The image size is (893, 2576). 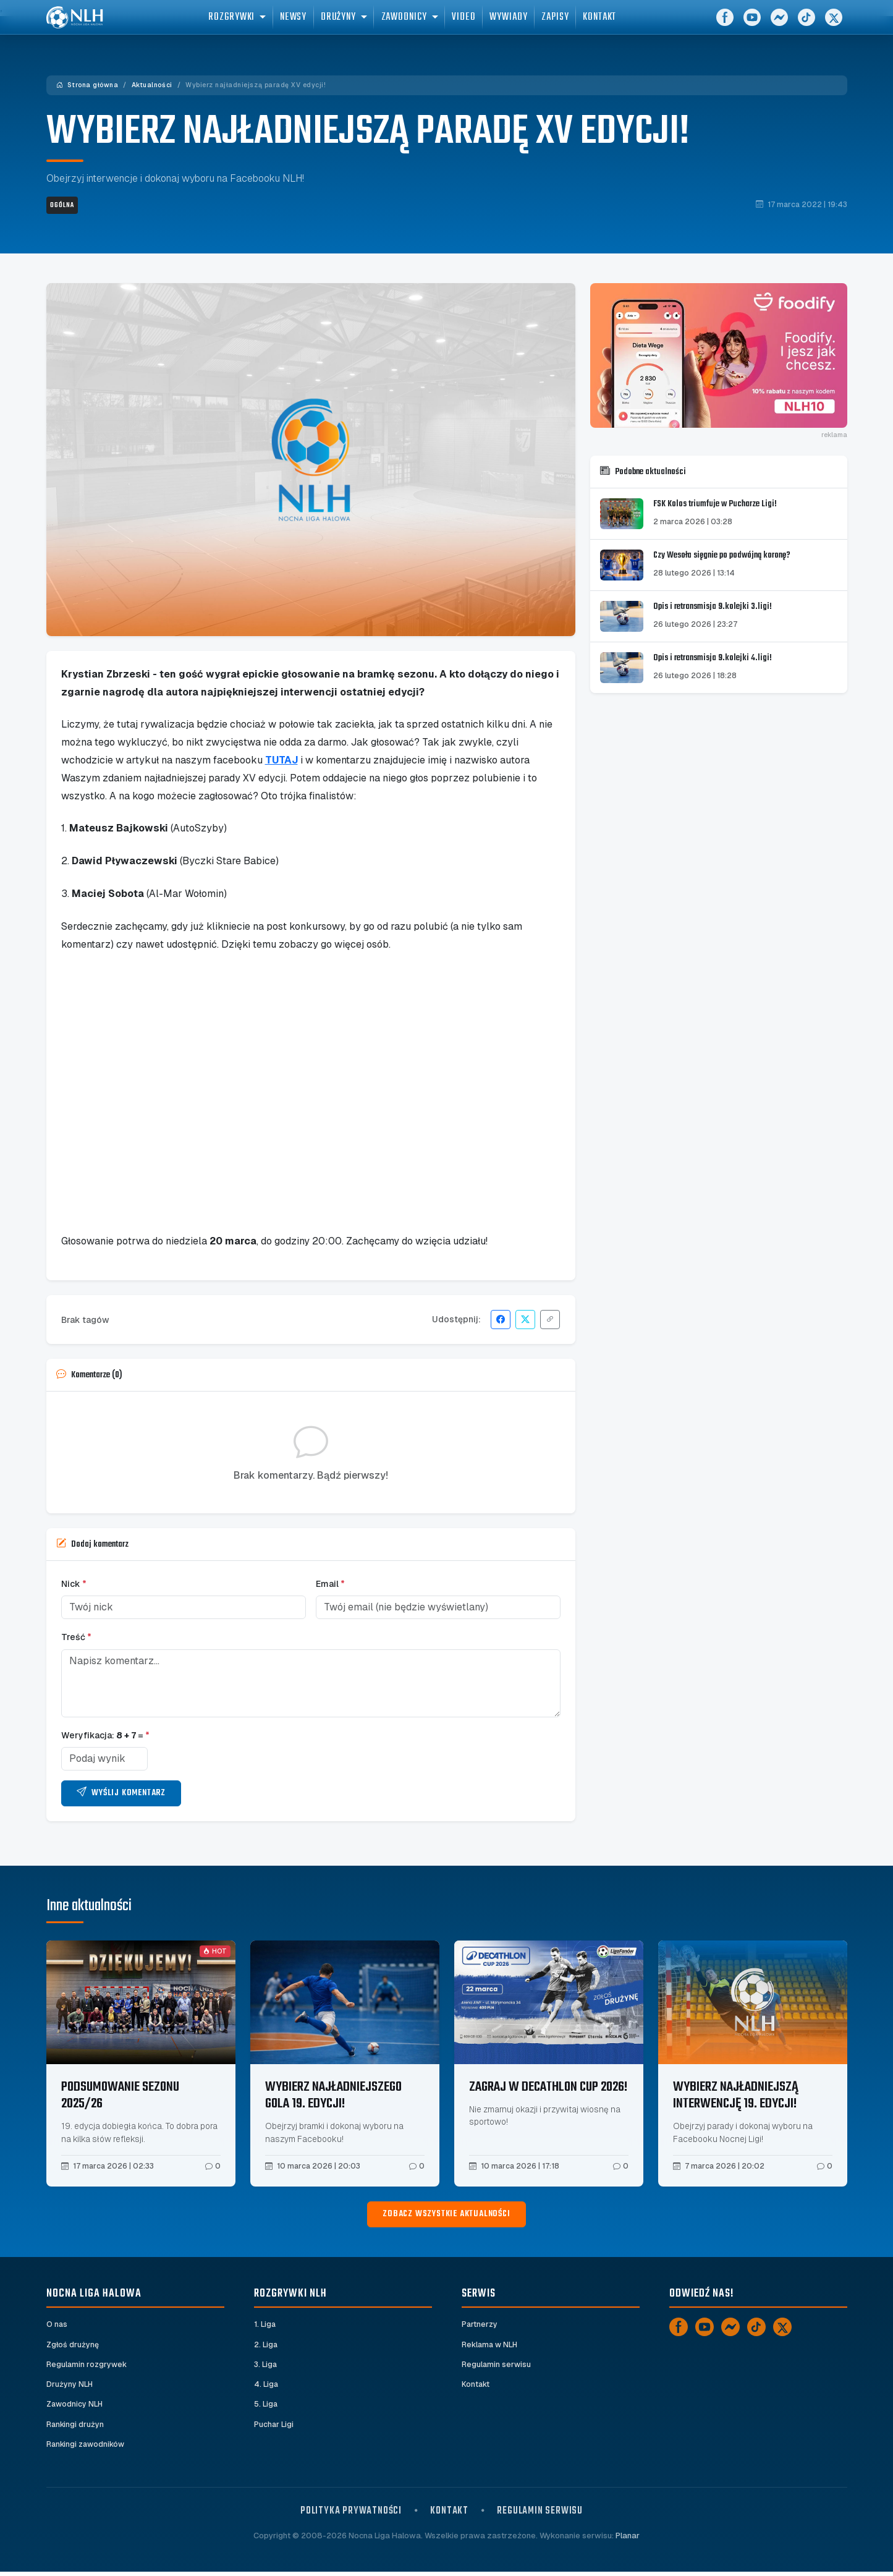 I want to click on Puchar Ligi, so click(x=274, y=2428).